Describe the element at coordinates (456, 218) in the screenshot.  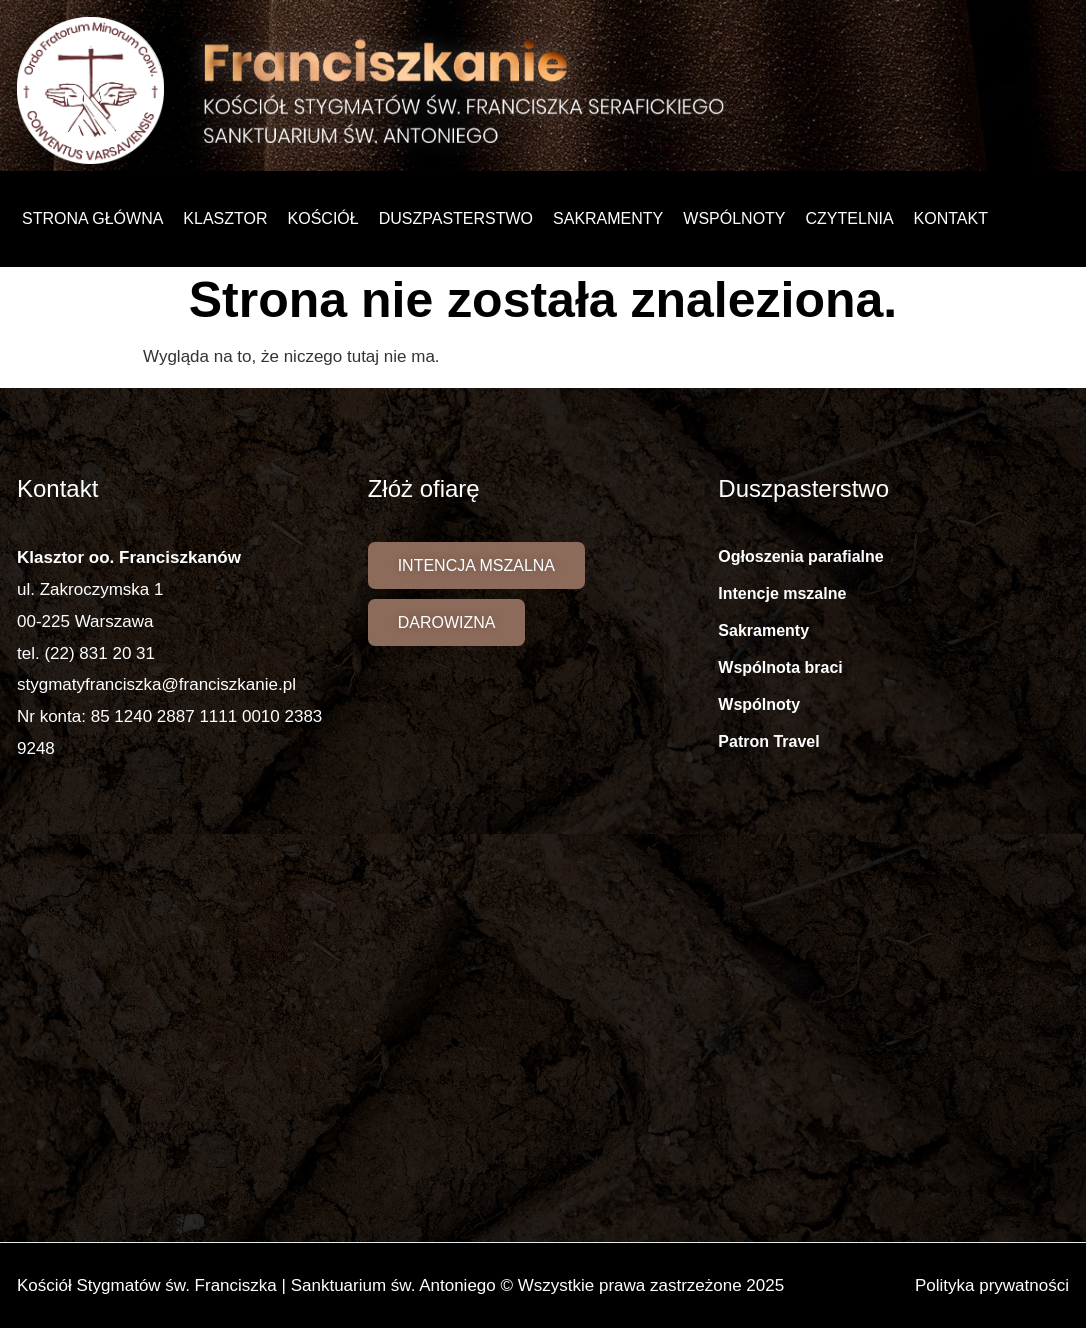
I see `Duszpasterstwo` at that location.